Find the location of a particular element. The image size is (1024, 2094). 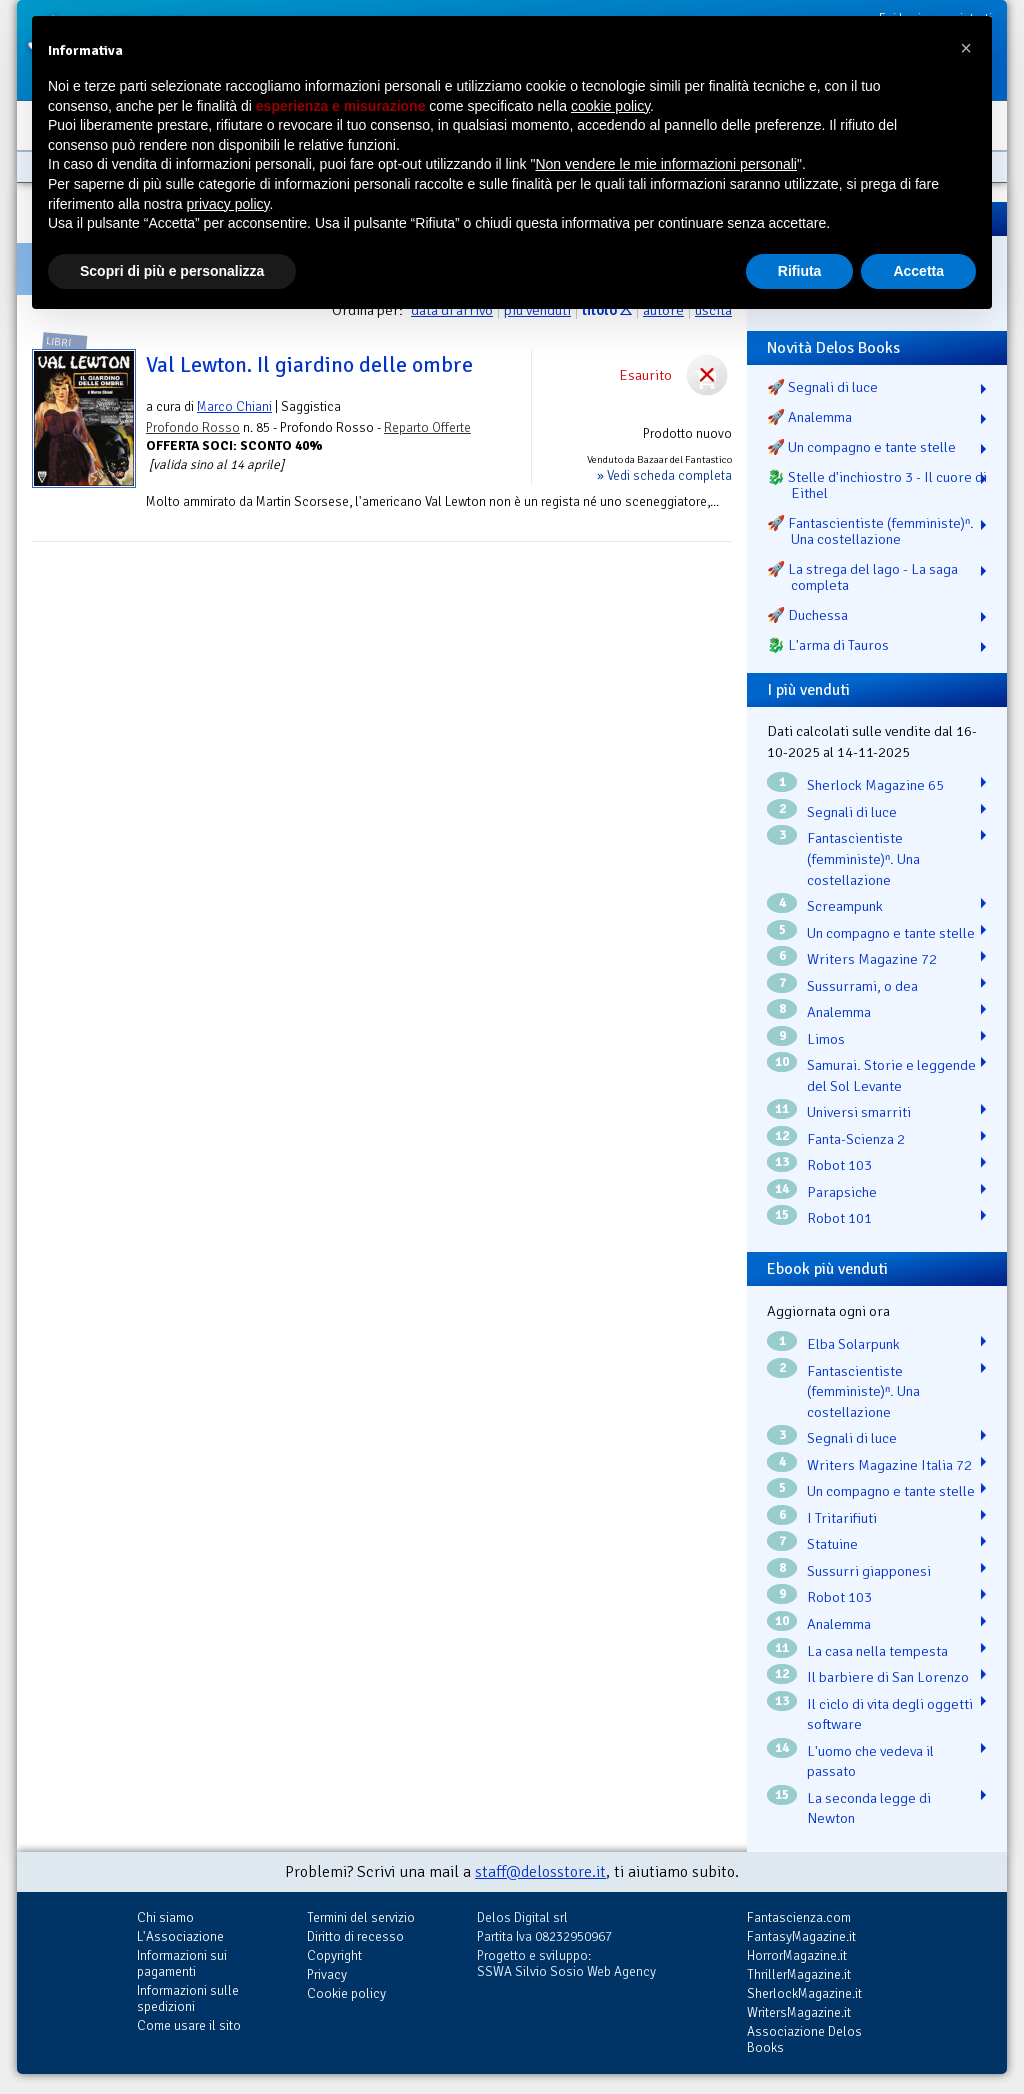

SherlockMagazine.it is located at coordinates (804, 1993).